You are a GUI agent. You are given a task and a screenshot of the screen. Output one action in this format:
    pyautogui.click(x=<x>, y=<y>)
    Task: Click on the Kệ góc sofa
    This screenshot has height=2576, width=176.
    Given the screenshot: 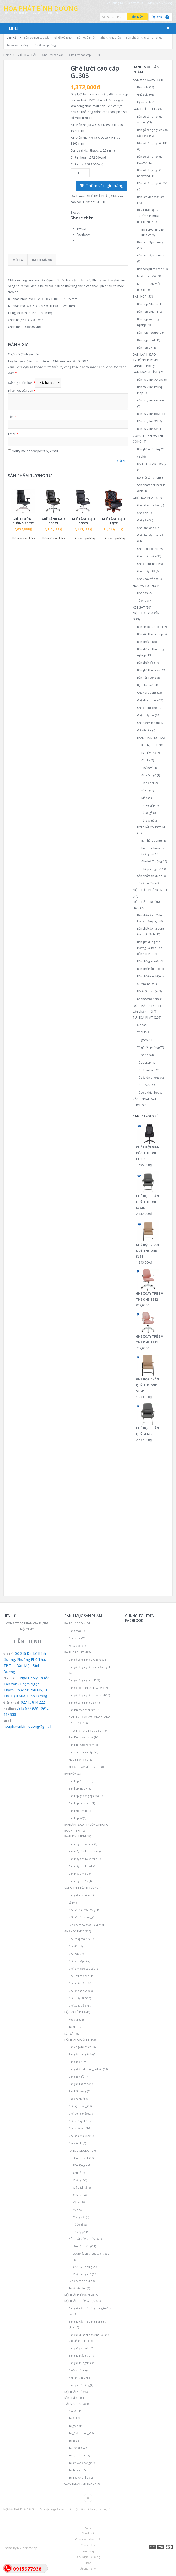 What is the action you would take?
    pyautogui.click(x=144, y=102)
    